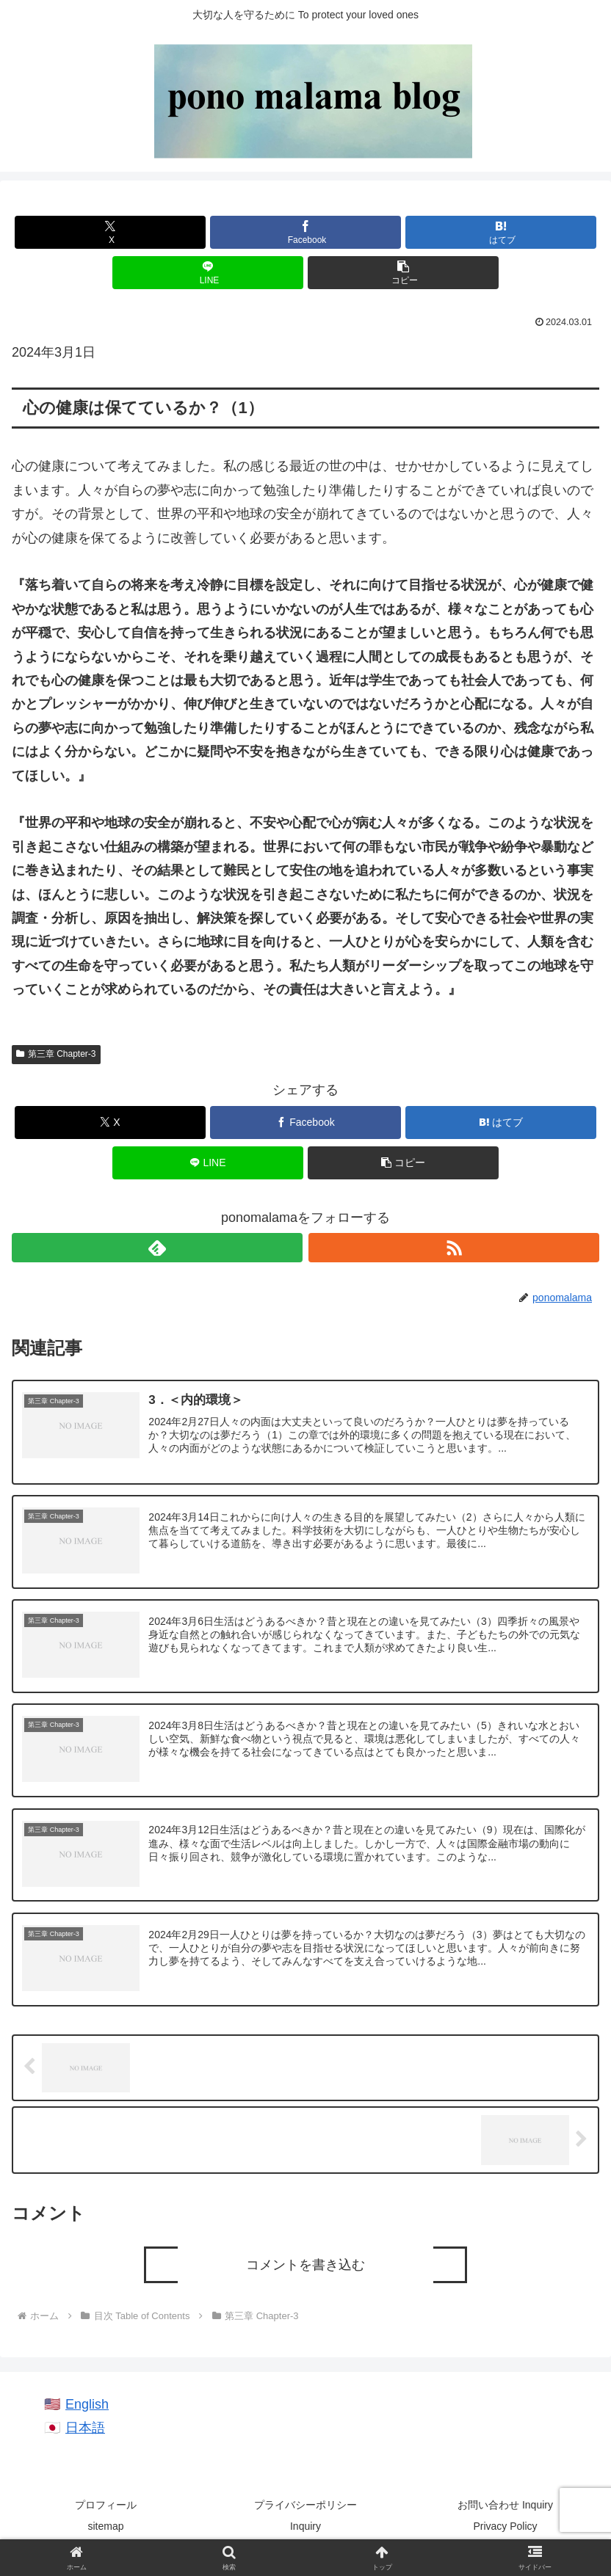  I want to click on コメントを書き込む, so click(305, 2267).